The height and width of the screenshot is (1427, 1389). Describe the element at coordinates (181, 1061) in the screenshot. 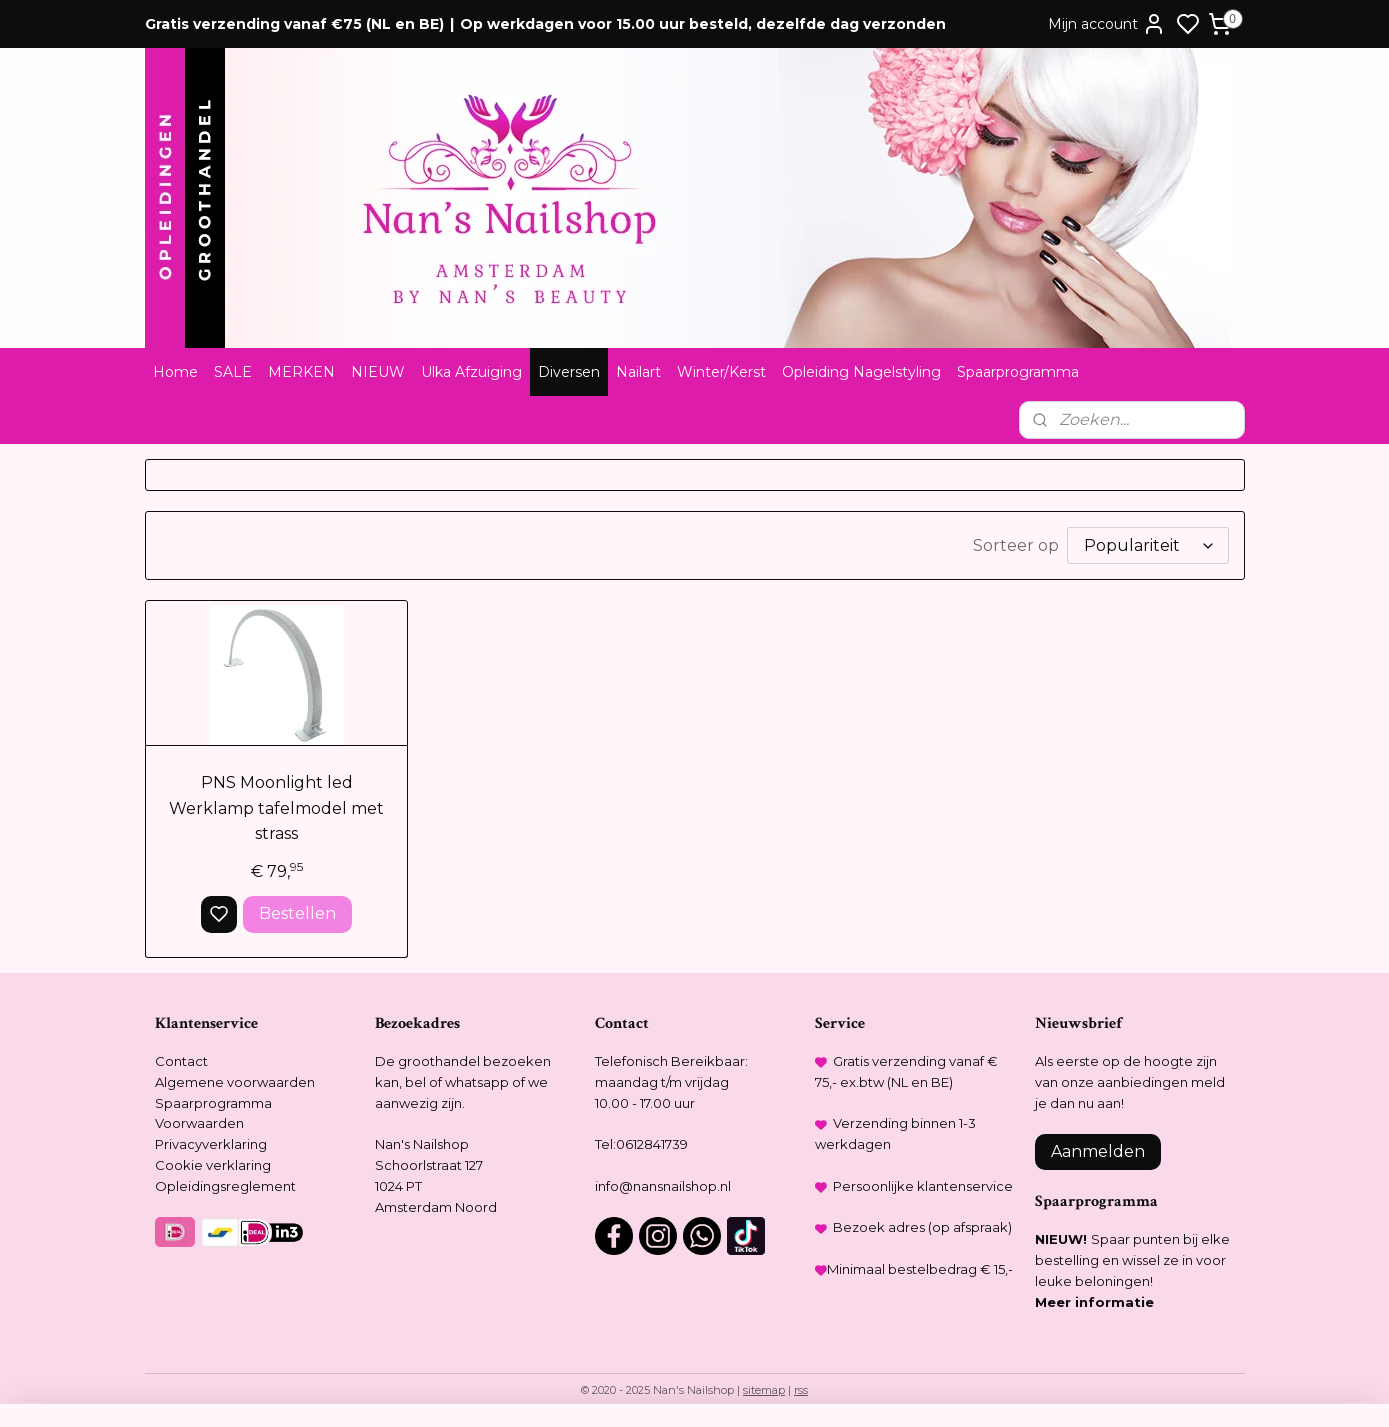

I see `Contact` at that location.